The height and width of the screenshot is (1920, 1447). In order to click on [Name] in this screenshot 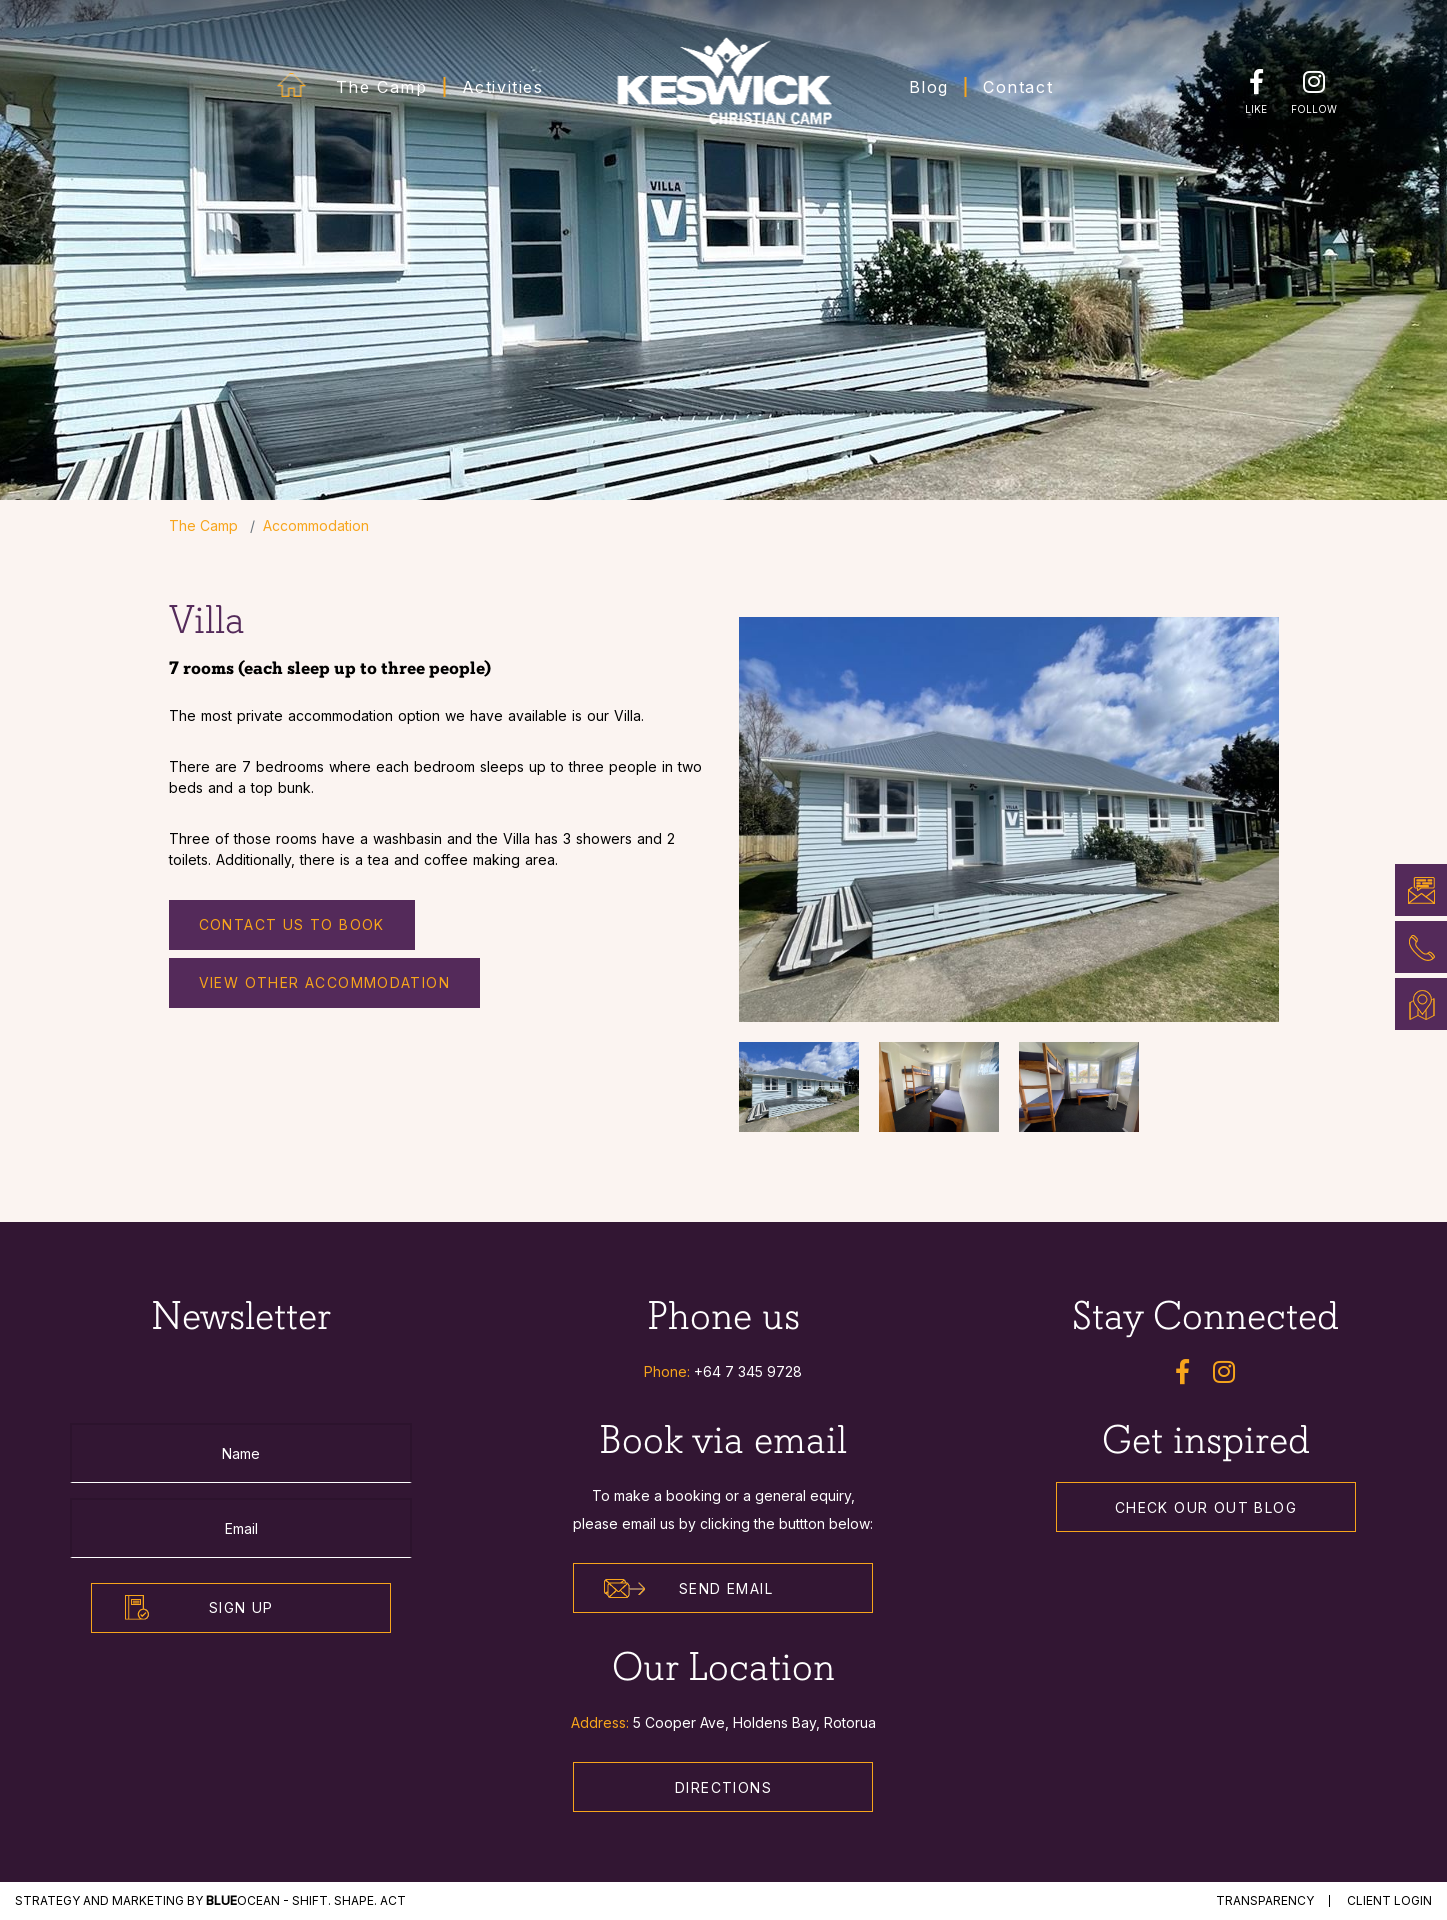, I will do `click(241, 1453)`.